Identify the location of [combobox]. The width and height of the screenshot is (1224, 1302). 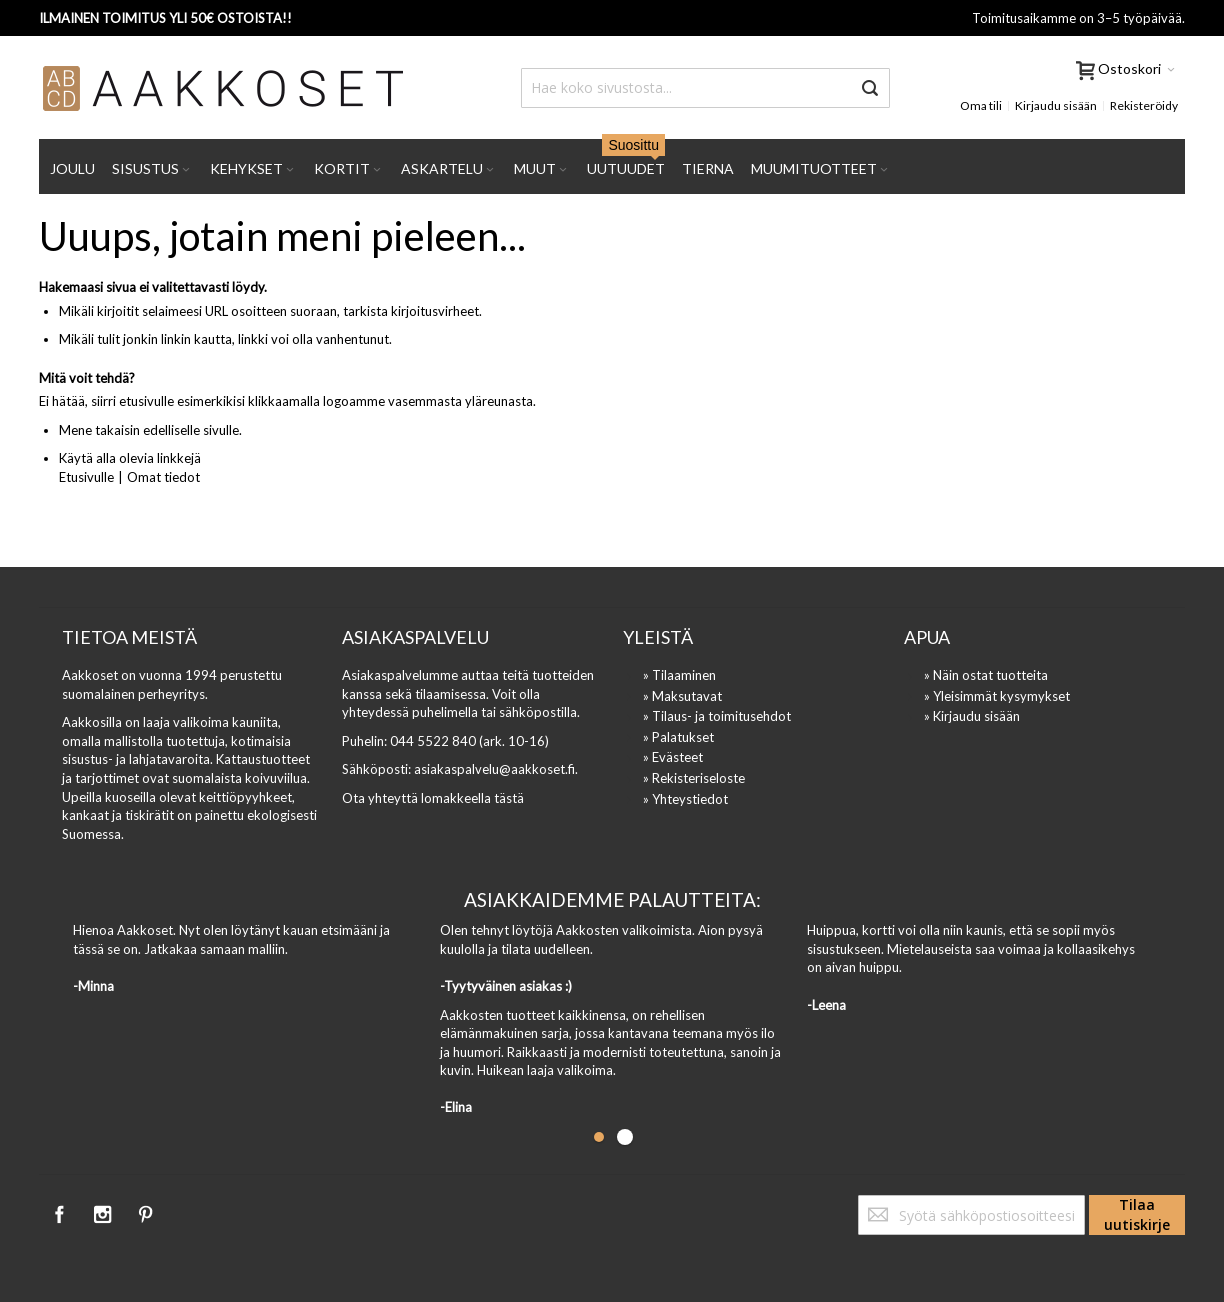
(705, 88).